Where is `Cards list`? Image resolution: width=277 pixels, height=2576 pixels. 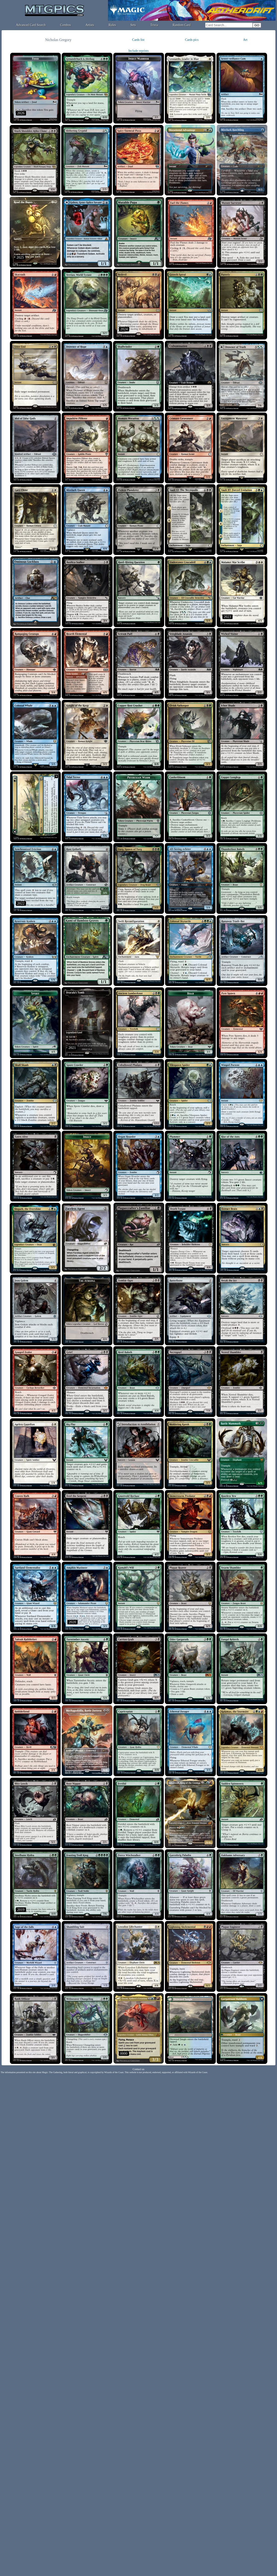
Cards list is located at coordinates (138, 39).